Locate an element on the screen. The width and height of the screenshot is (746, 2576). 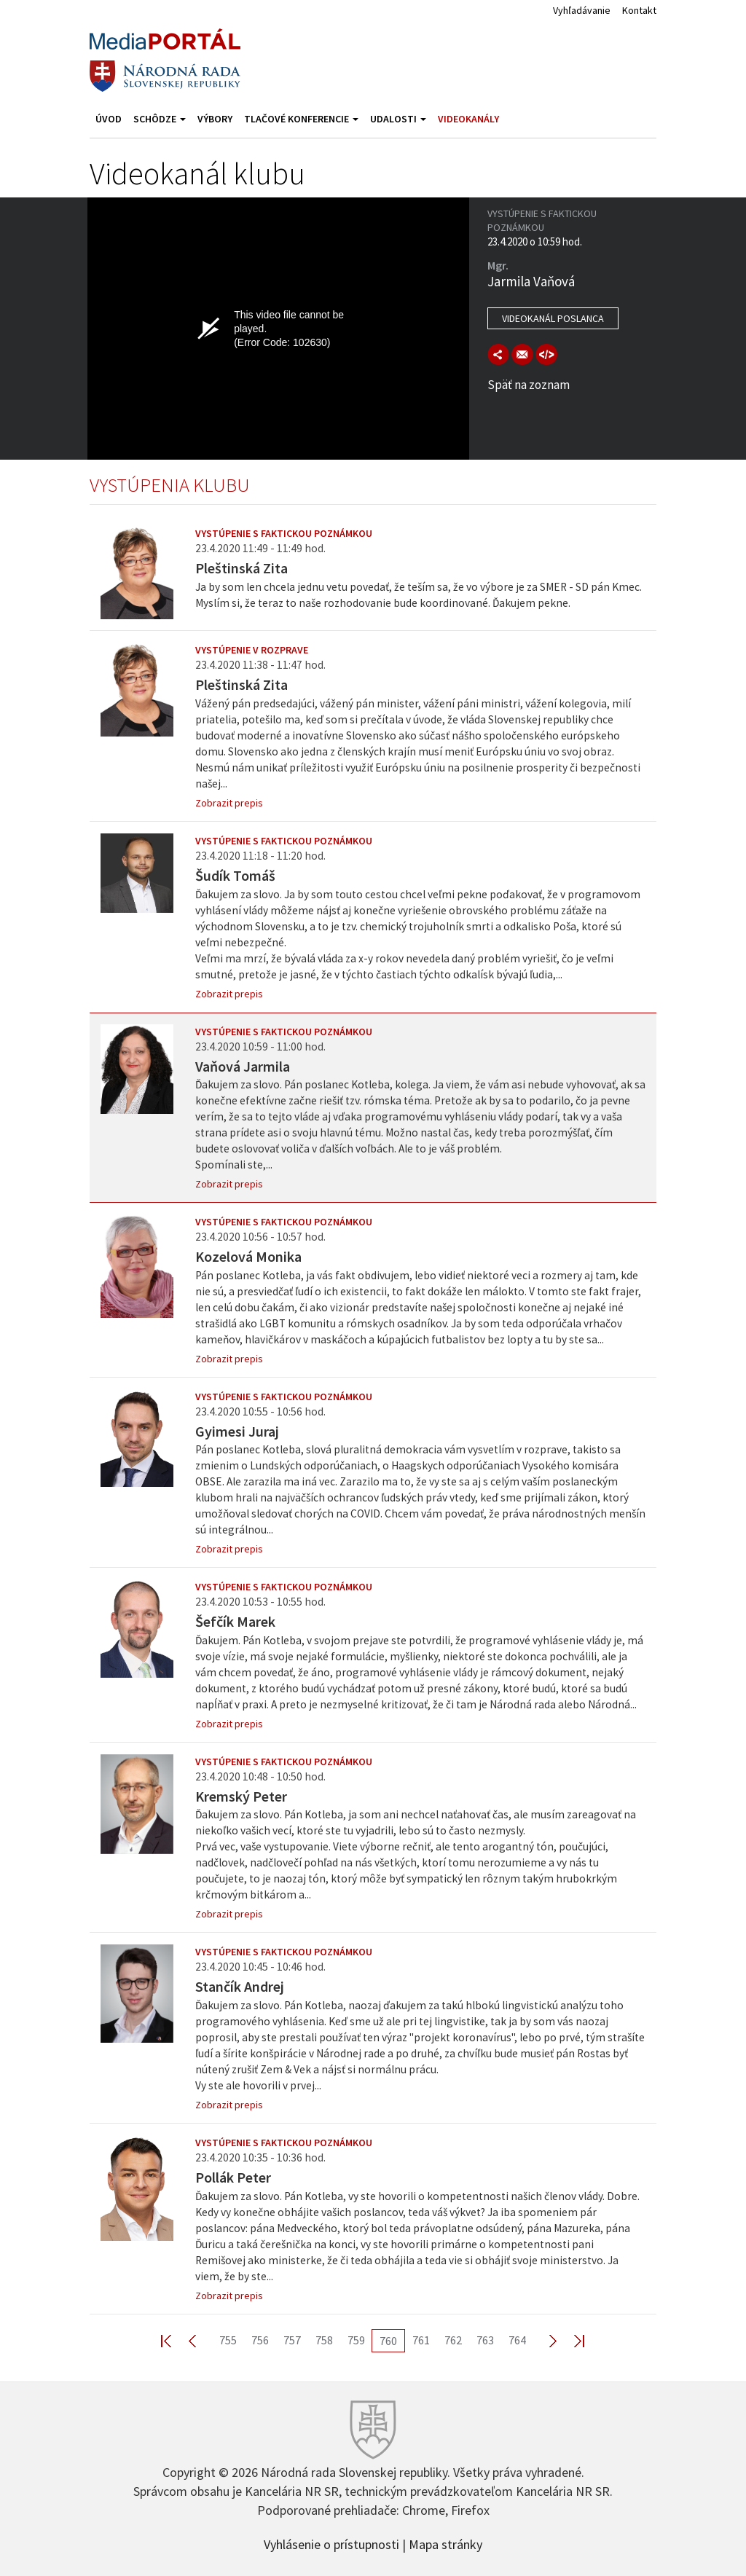
763 is located at coordinates (485, 2340).